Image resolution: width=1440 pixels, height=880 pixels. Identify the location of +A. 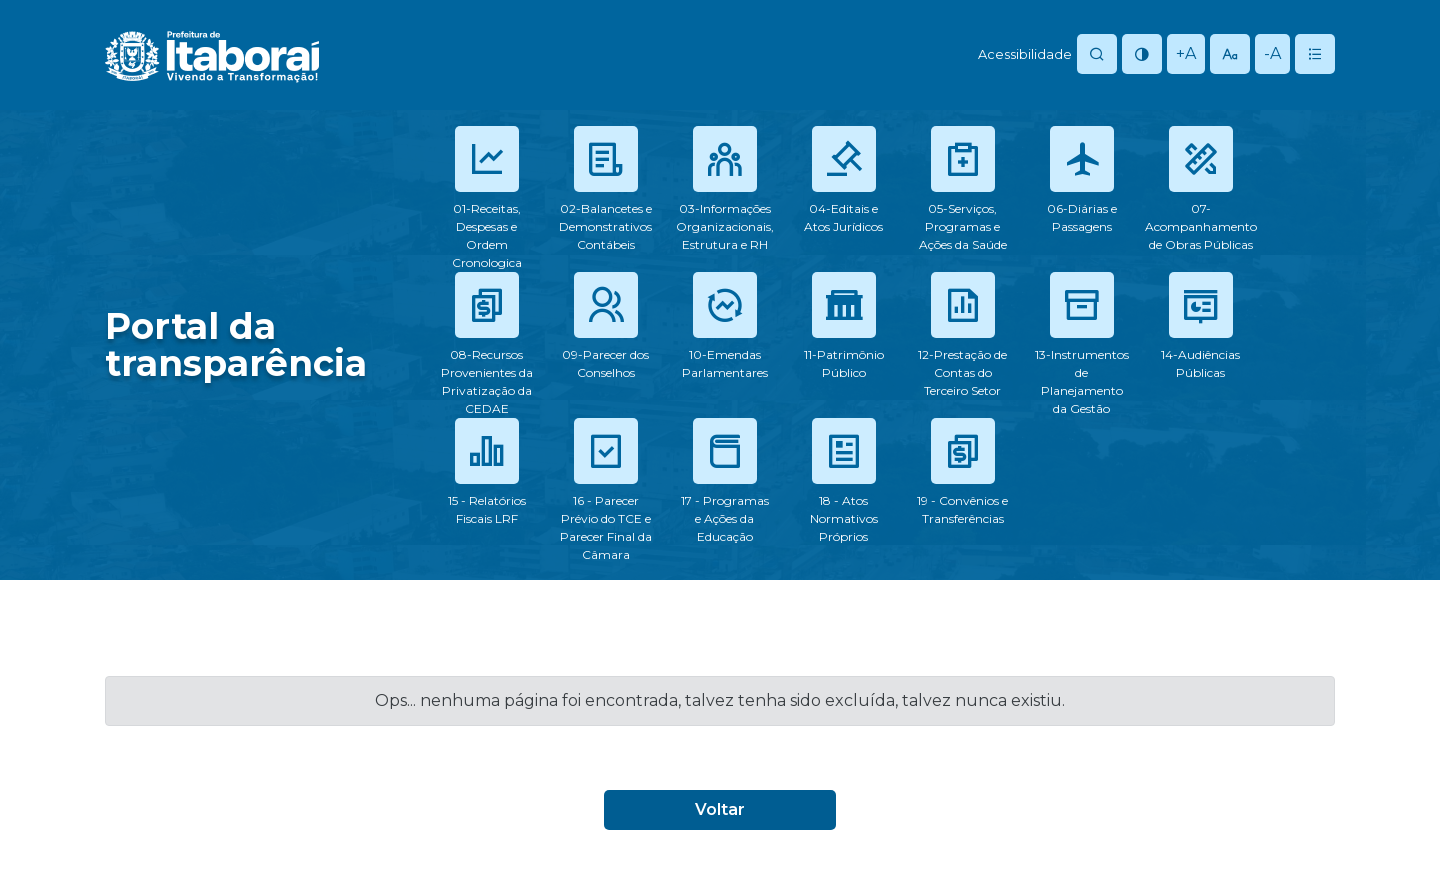
(1186, 53).